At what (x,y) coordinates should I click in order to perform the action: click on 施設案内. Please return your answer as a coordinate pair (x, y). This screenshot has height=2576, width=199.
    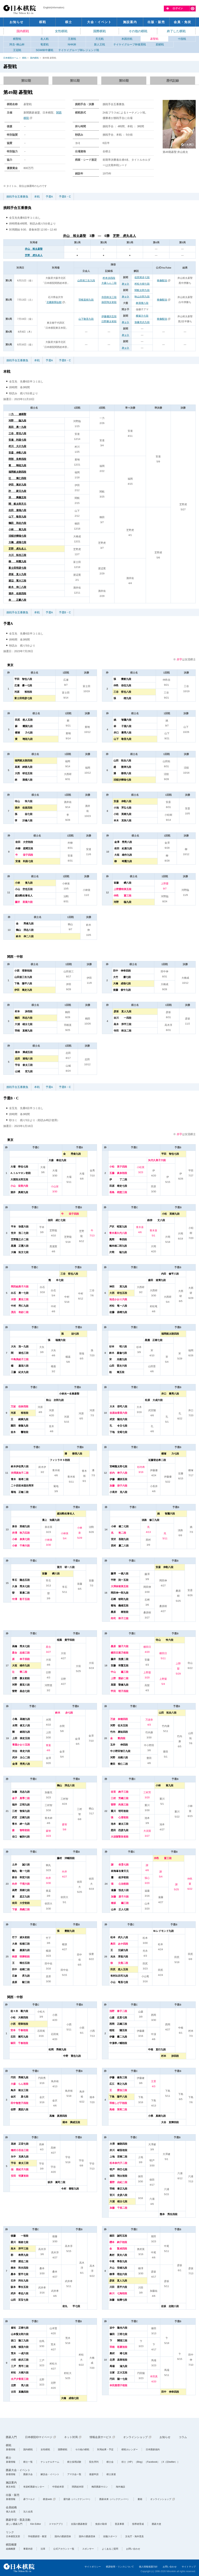
    Looking at the image, I should click on (11, 2482).